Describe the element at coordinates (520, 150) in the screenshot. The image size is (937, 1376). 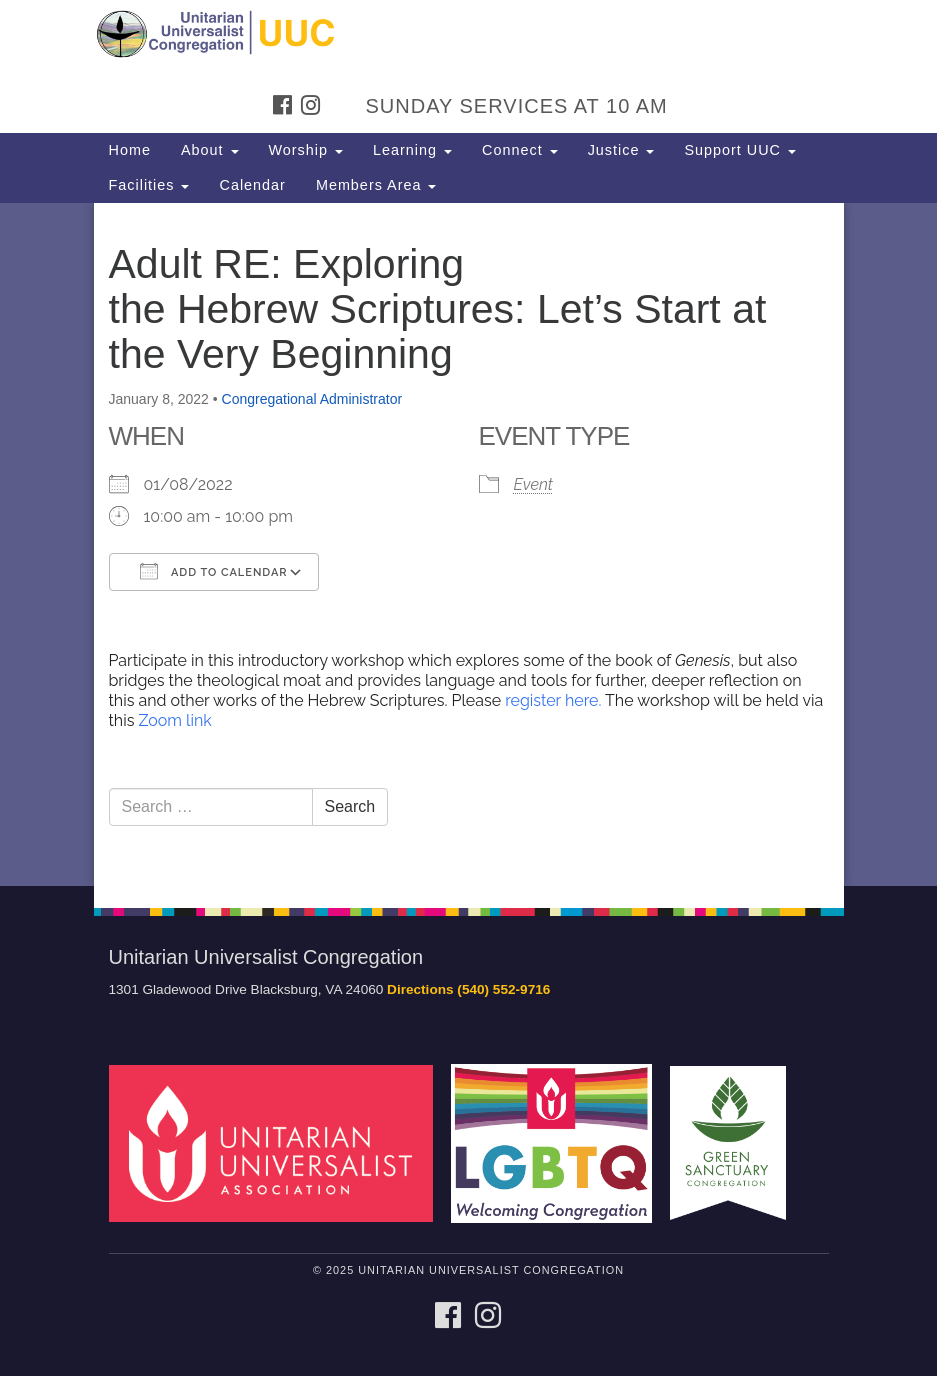
I see `Connect` at that location.